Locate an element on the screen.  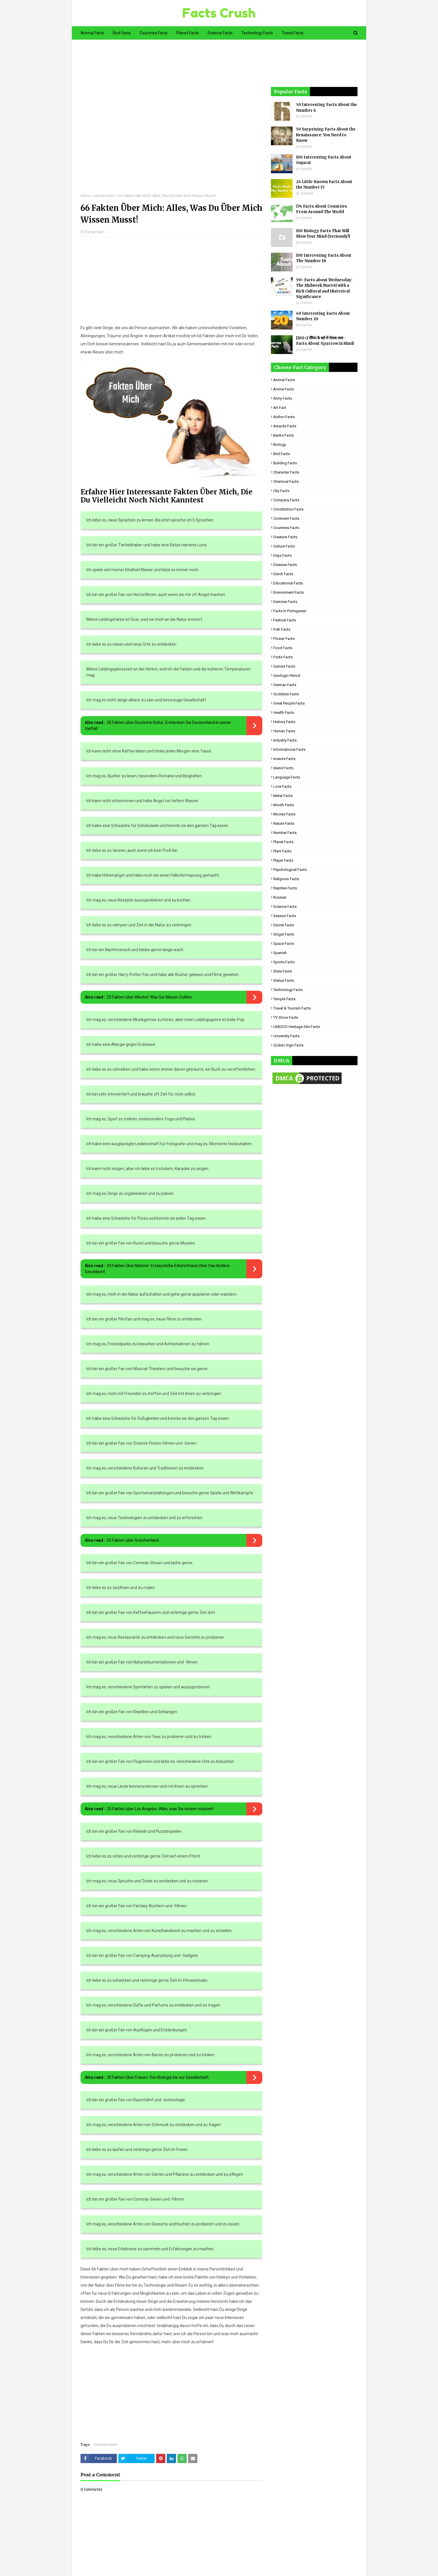
Days Facts is located at coordinates (282, 555).